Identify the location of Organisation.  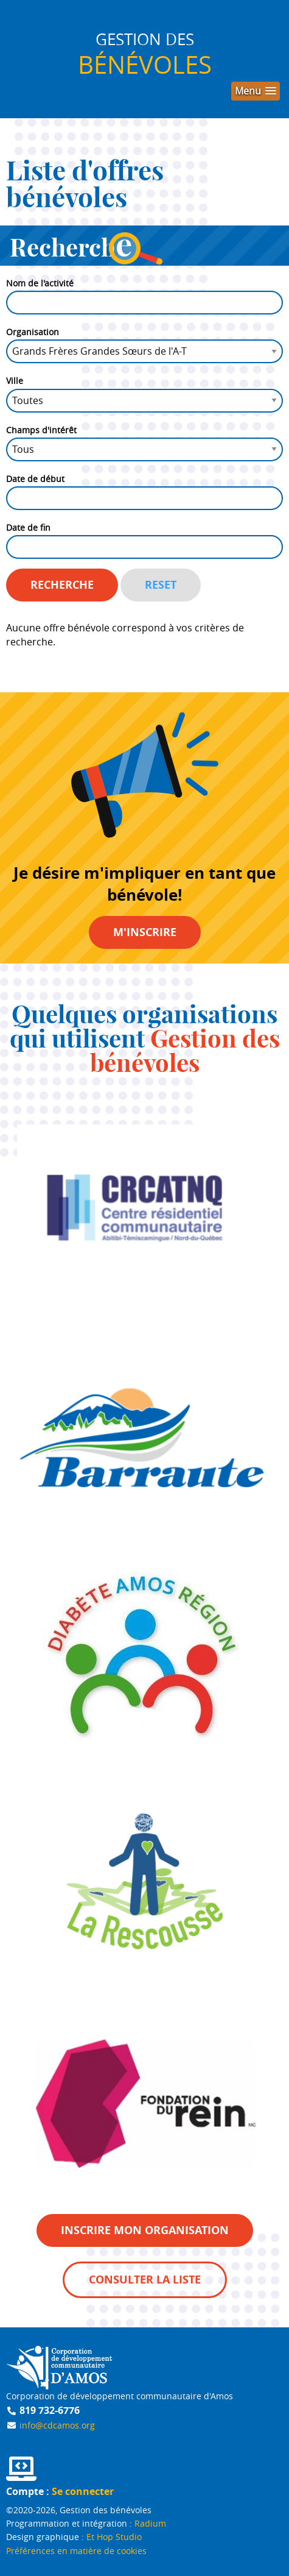
(32, 332).